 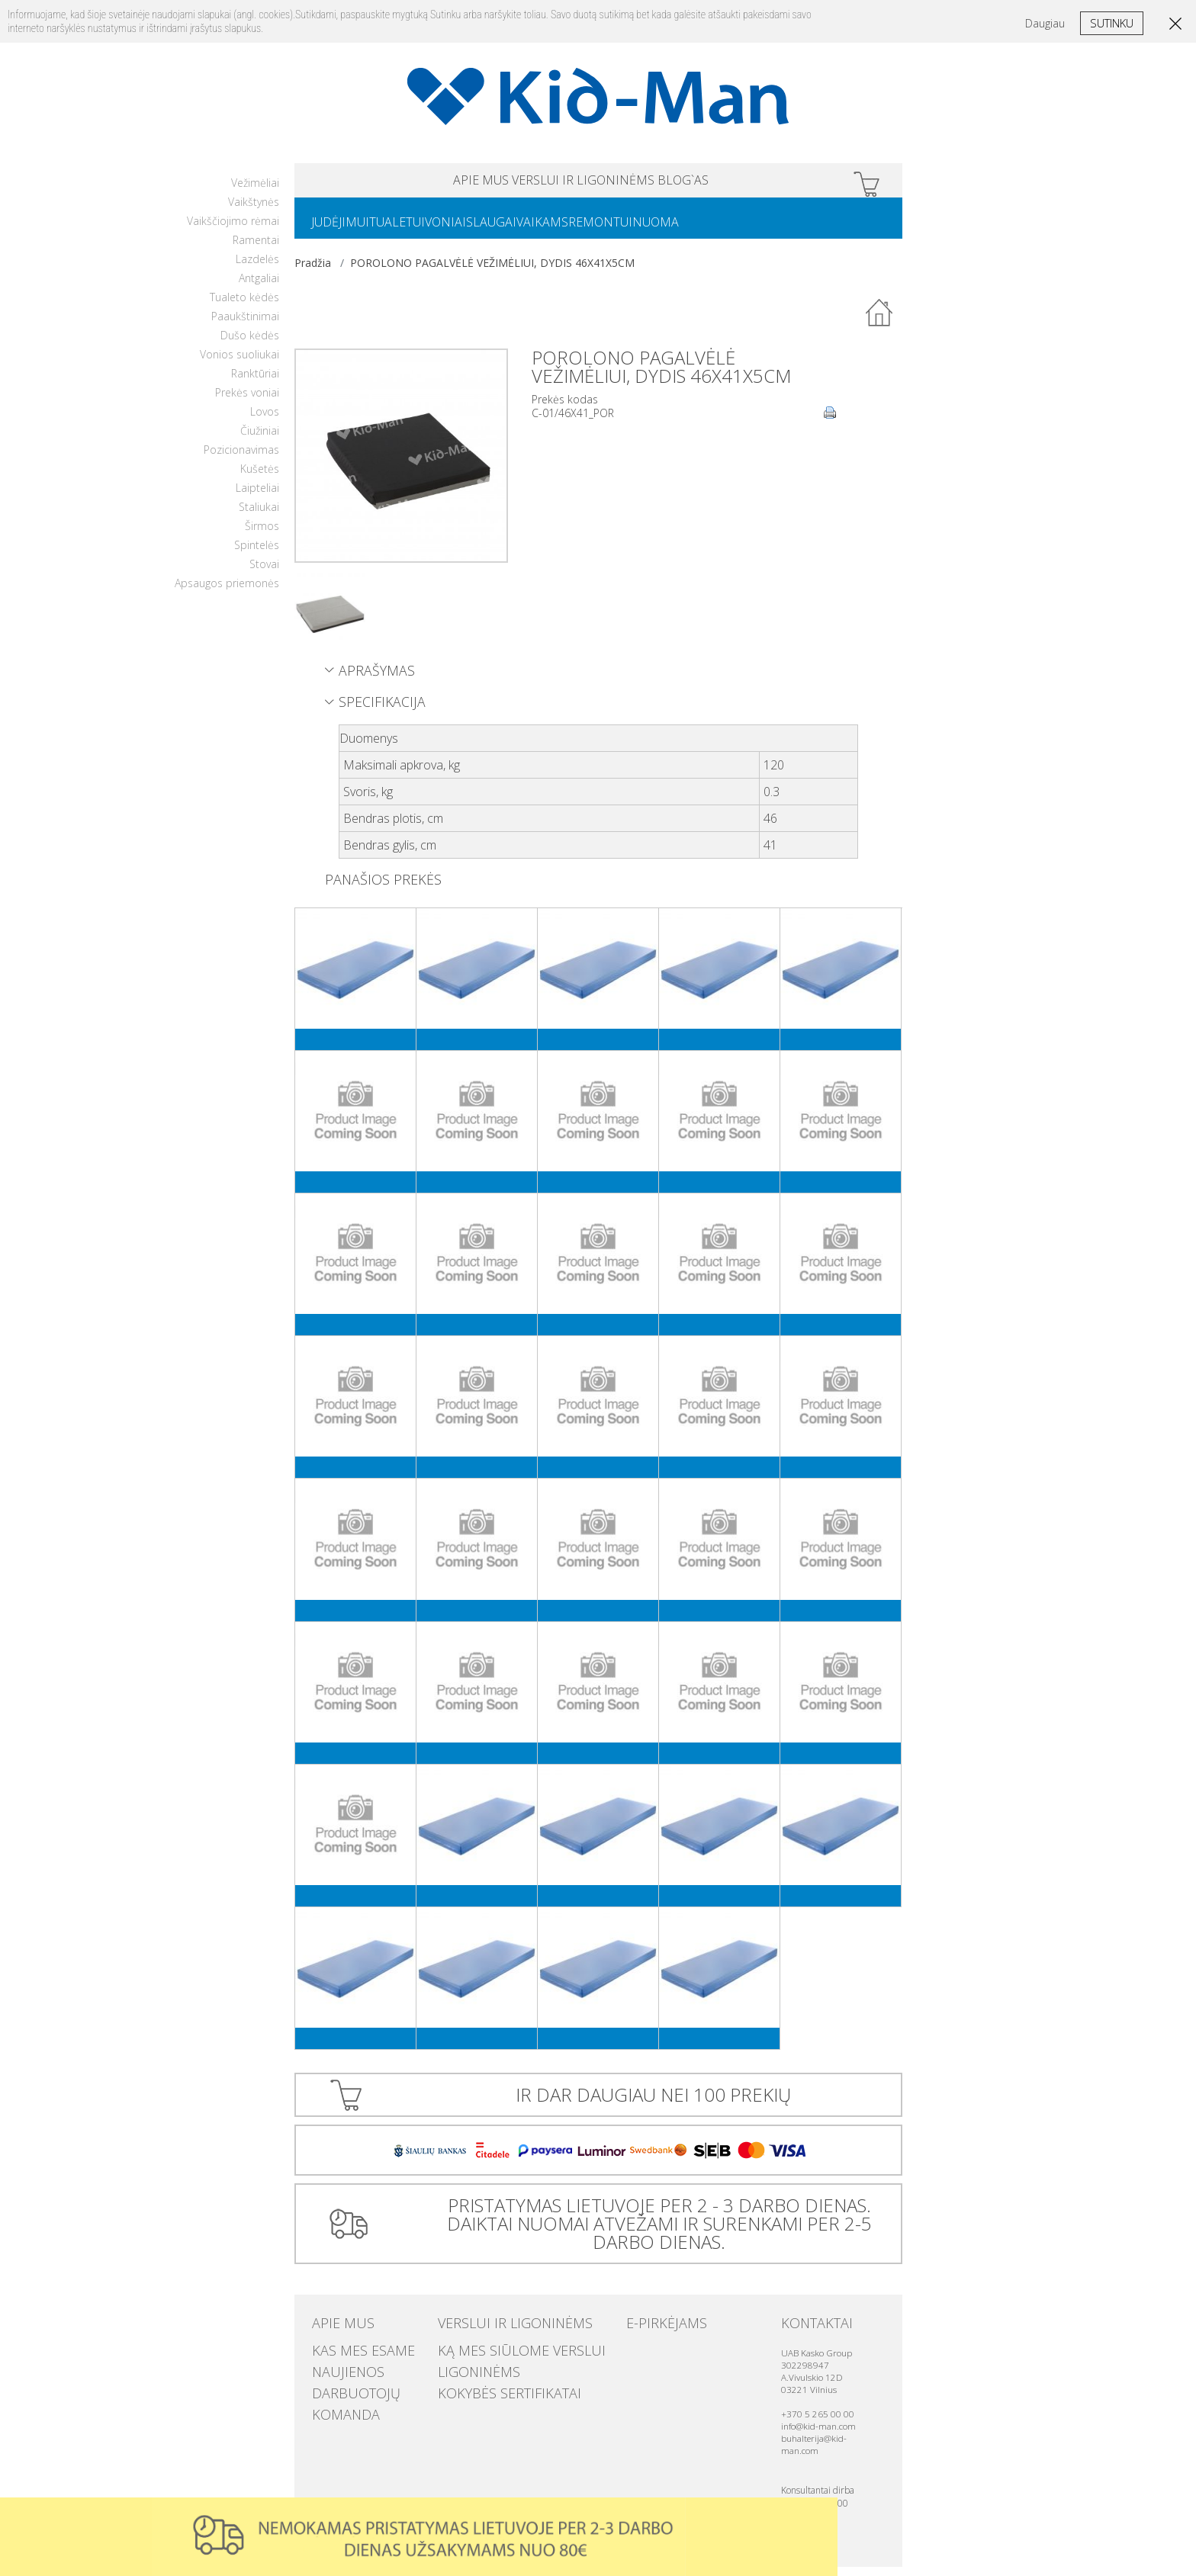 What do you see at coordinates (259, 439) in the screenshot?
I see `Čiužiniai` at bounding box center [259, 439].